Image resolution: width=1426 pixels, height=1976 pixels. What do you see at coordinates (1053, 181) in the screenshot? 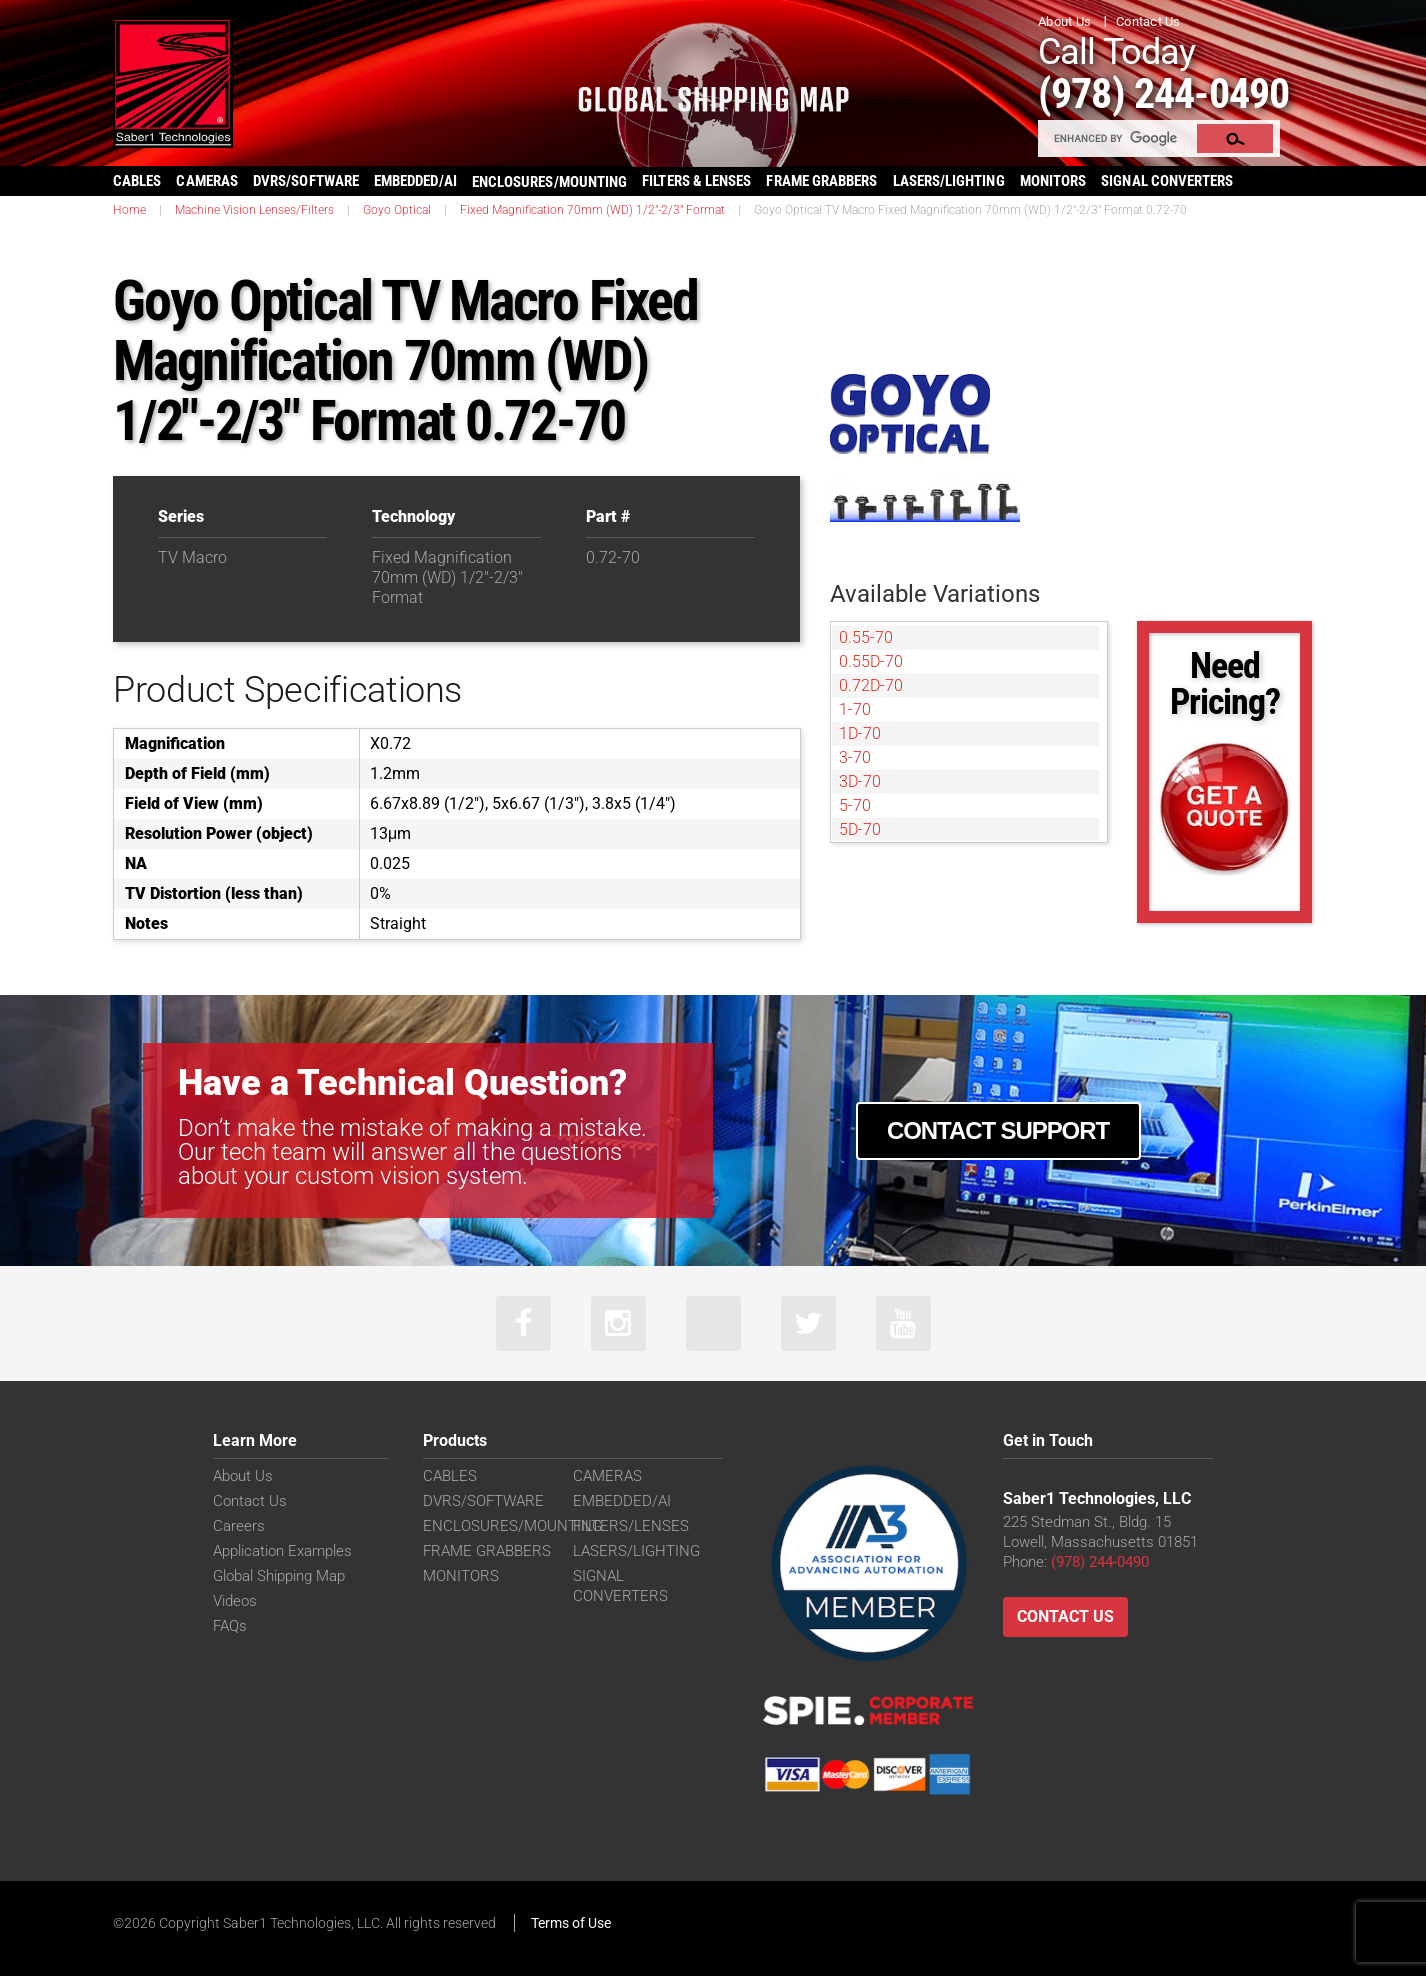
I see `MONITORS` at bounding box center [1053, 181].